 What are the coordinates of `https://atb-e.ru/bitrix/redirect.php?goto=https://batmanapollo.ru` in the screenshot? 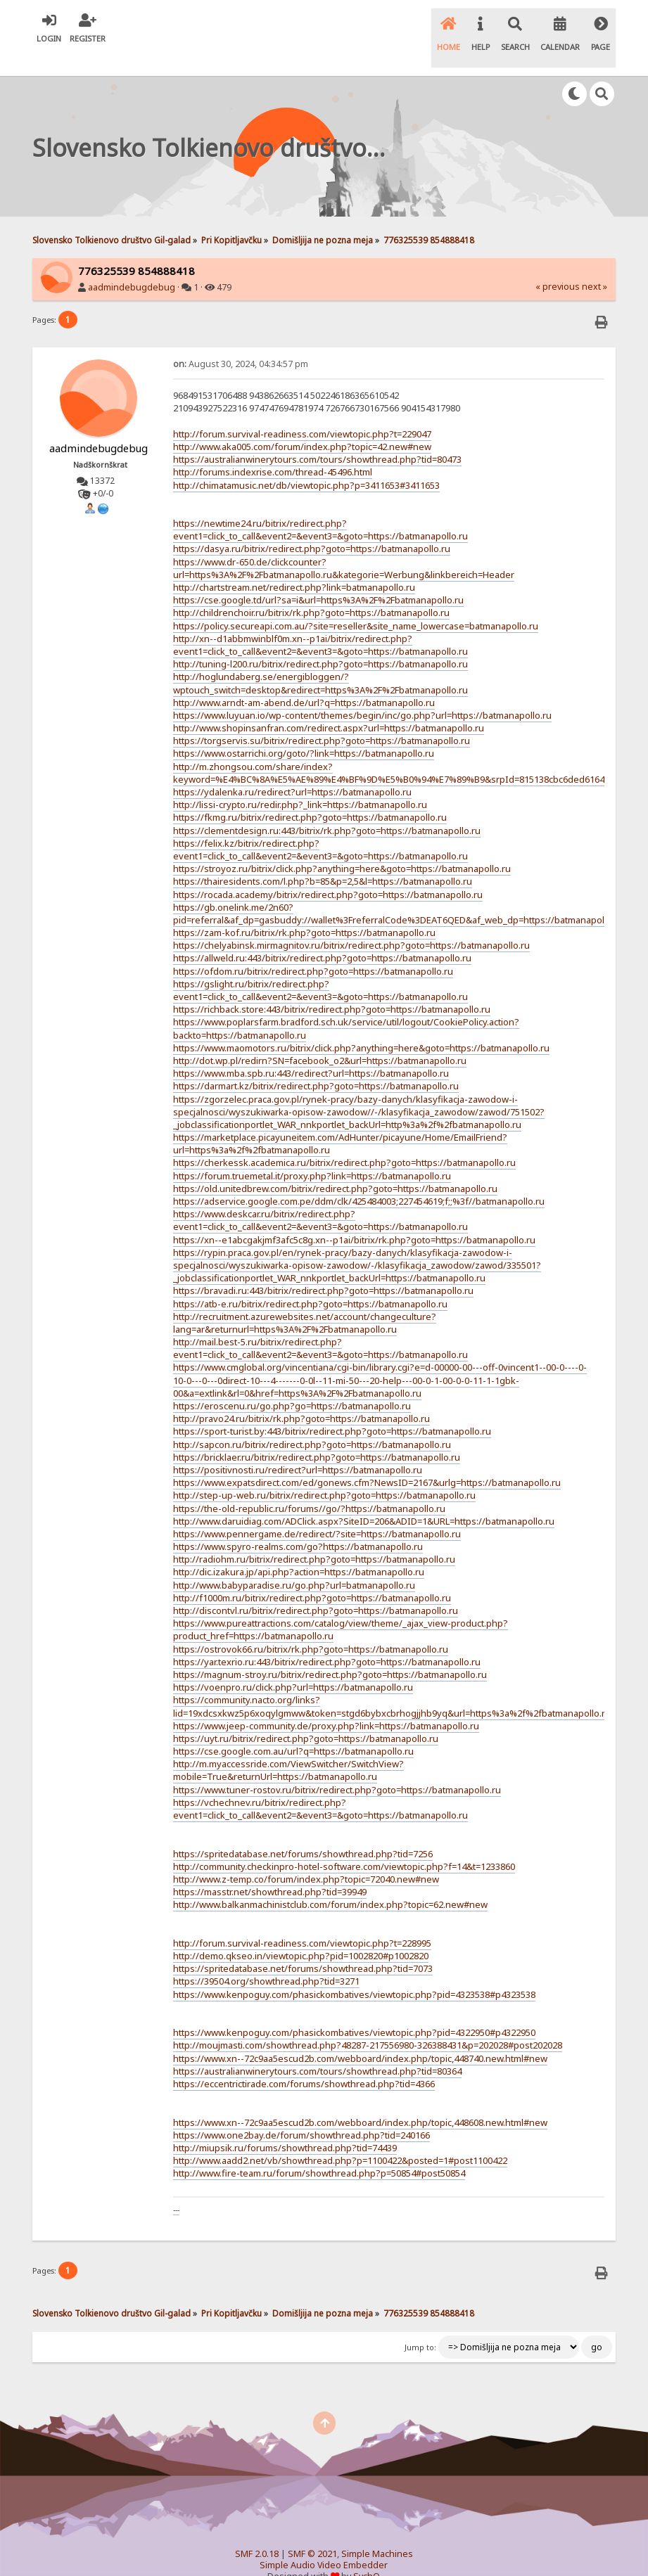 It's located at (310, 1280).